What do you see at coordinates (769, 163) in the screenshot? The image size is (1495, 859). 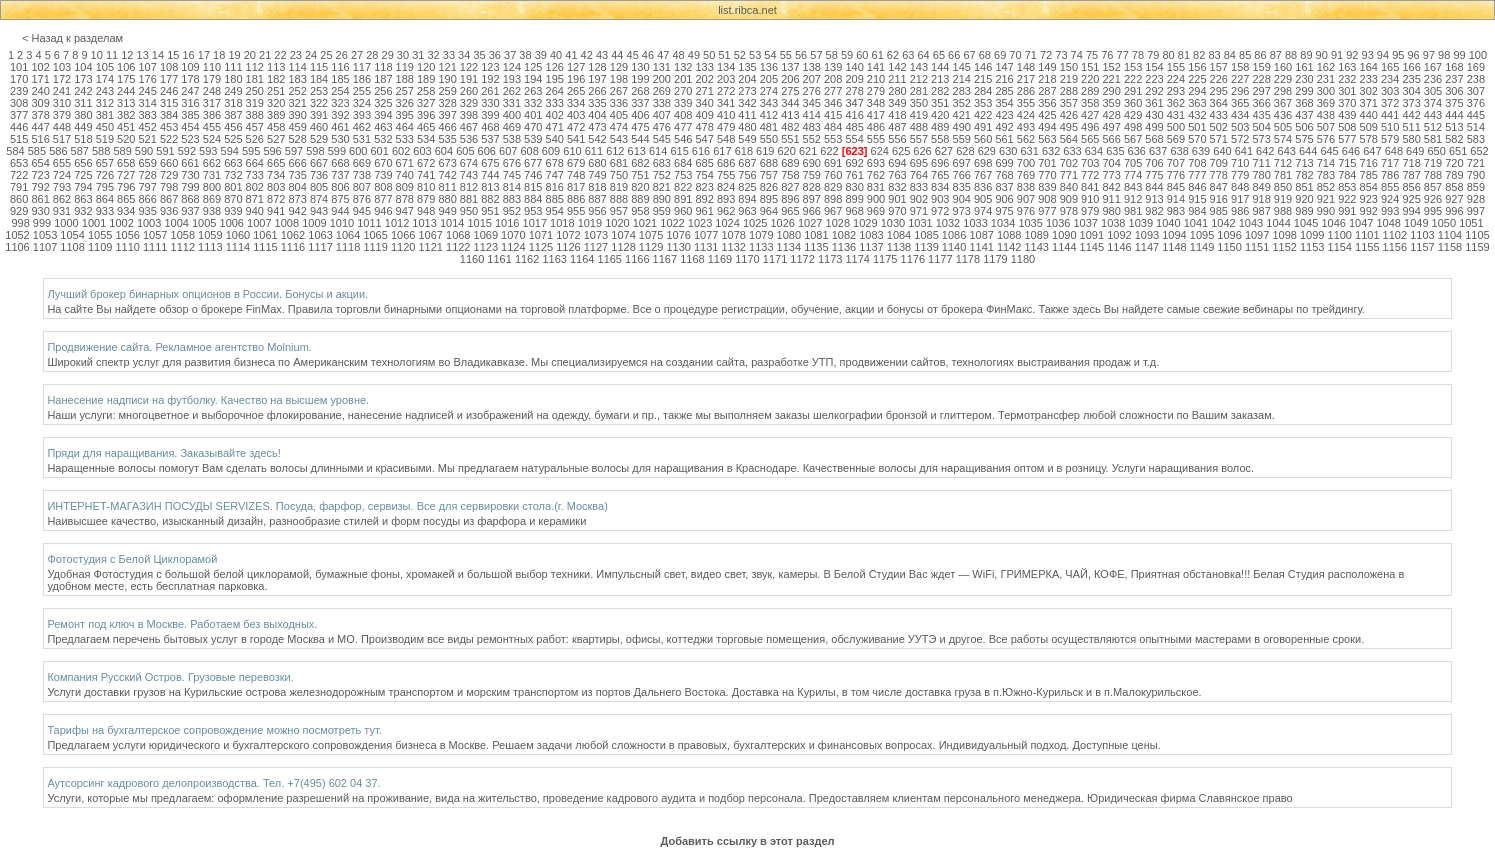 I see `688` at bounding box center [769, 163].